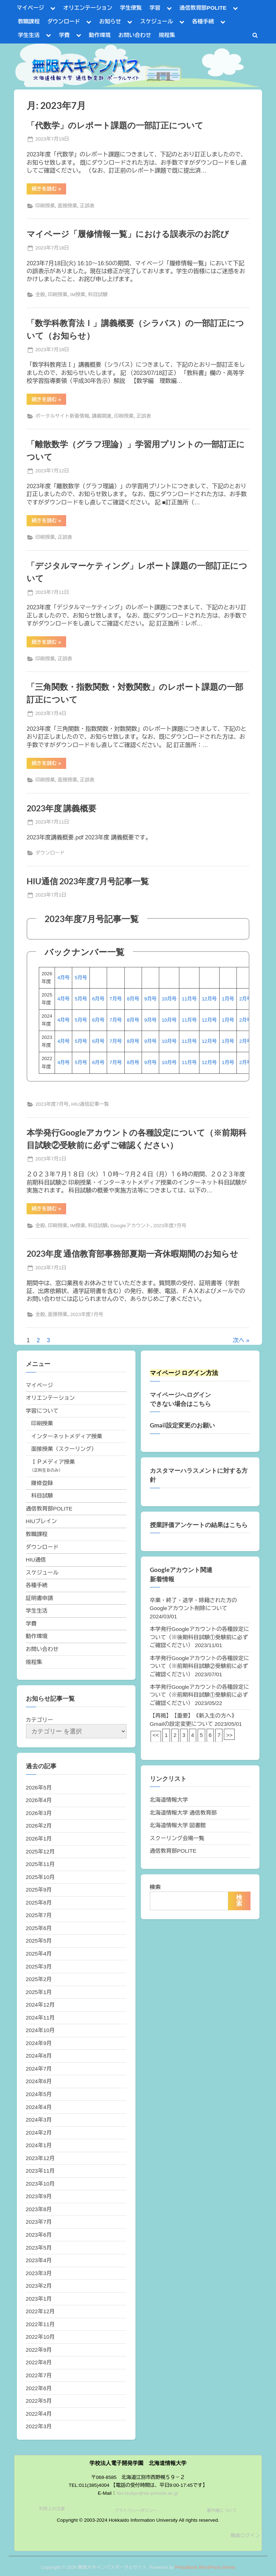  Describe the element at coordinates (87, 8) in the screenshot. I see `オリエンテーション` at that location.